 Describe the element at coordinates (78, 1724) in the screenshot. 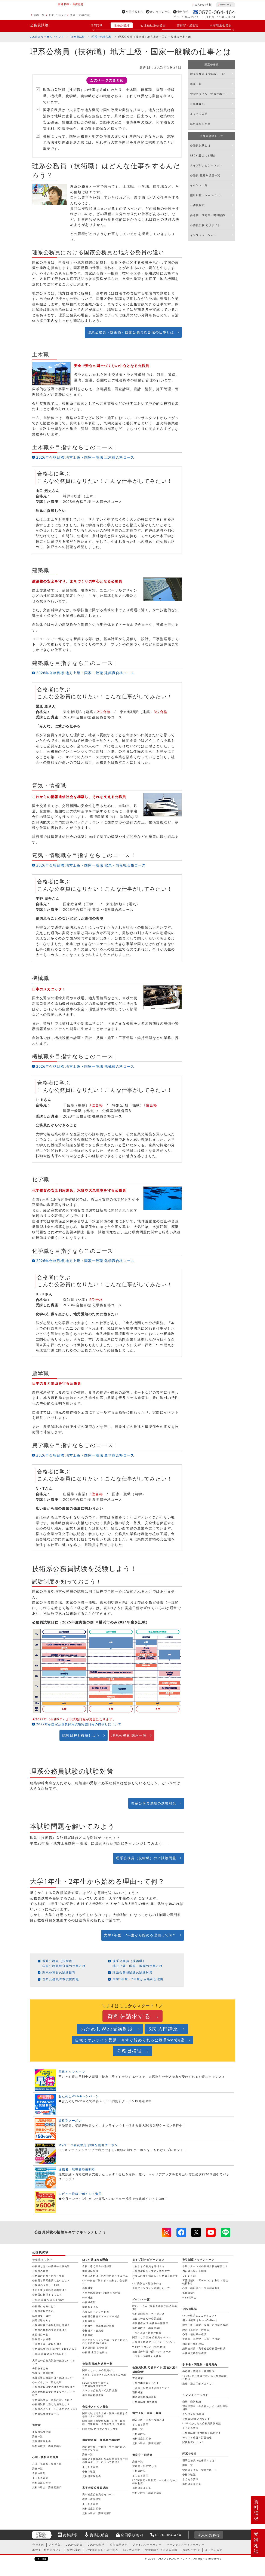

I see `2027年春国家公務員採用試験実施日程の前倒しについて` at that location.